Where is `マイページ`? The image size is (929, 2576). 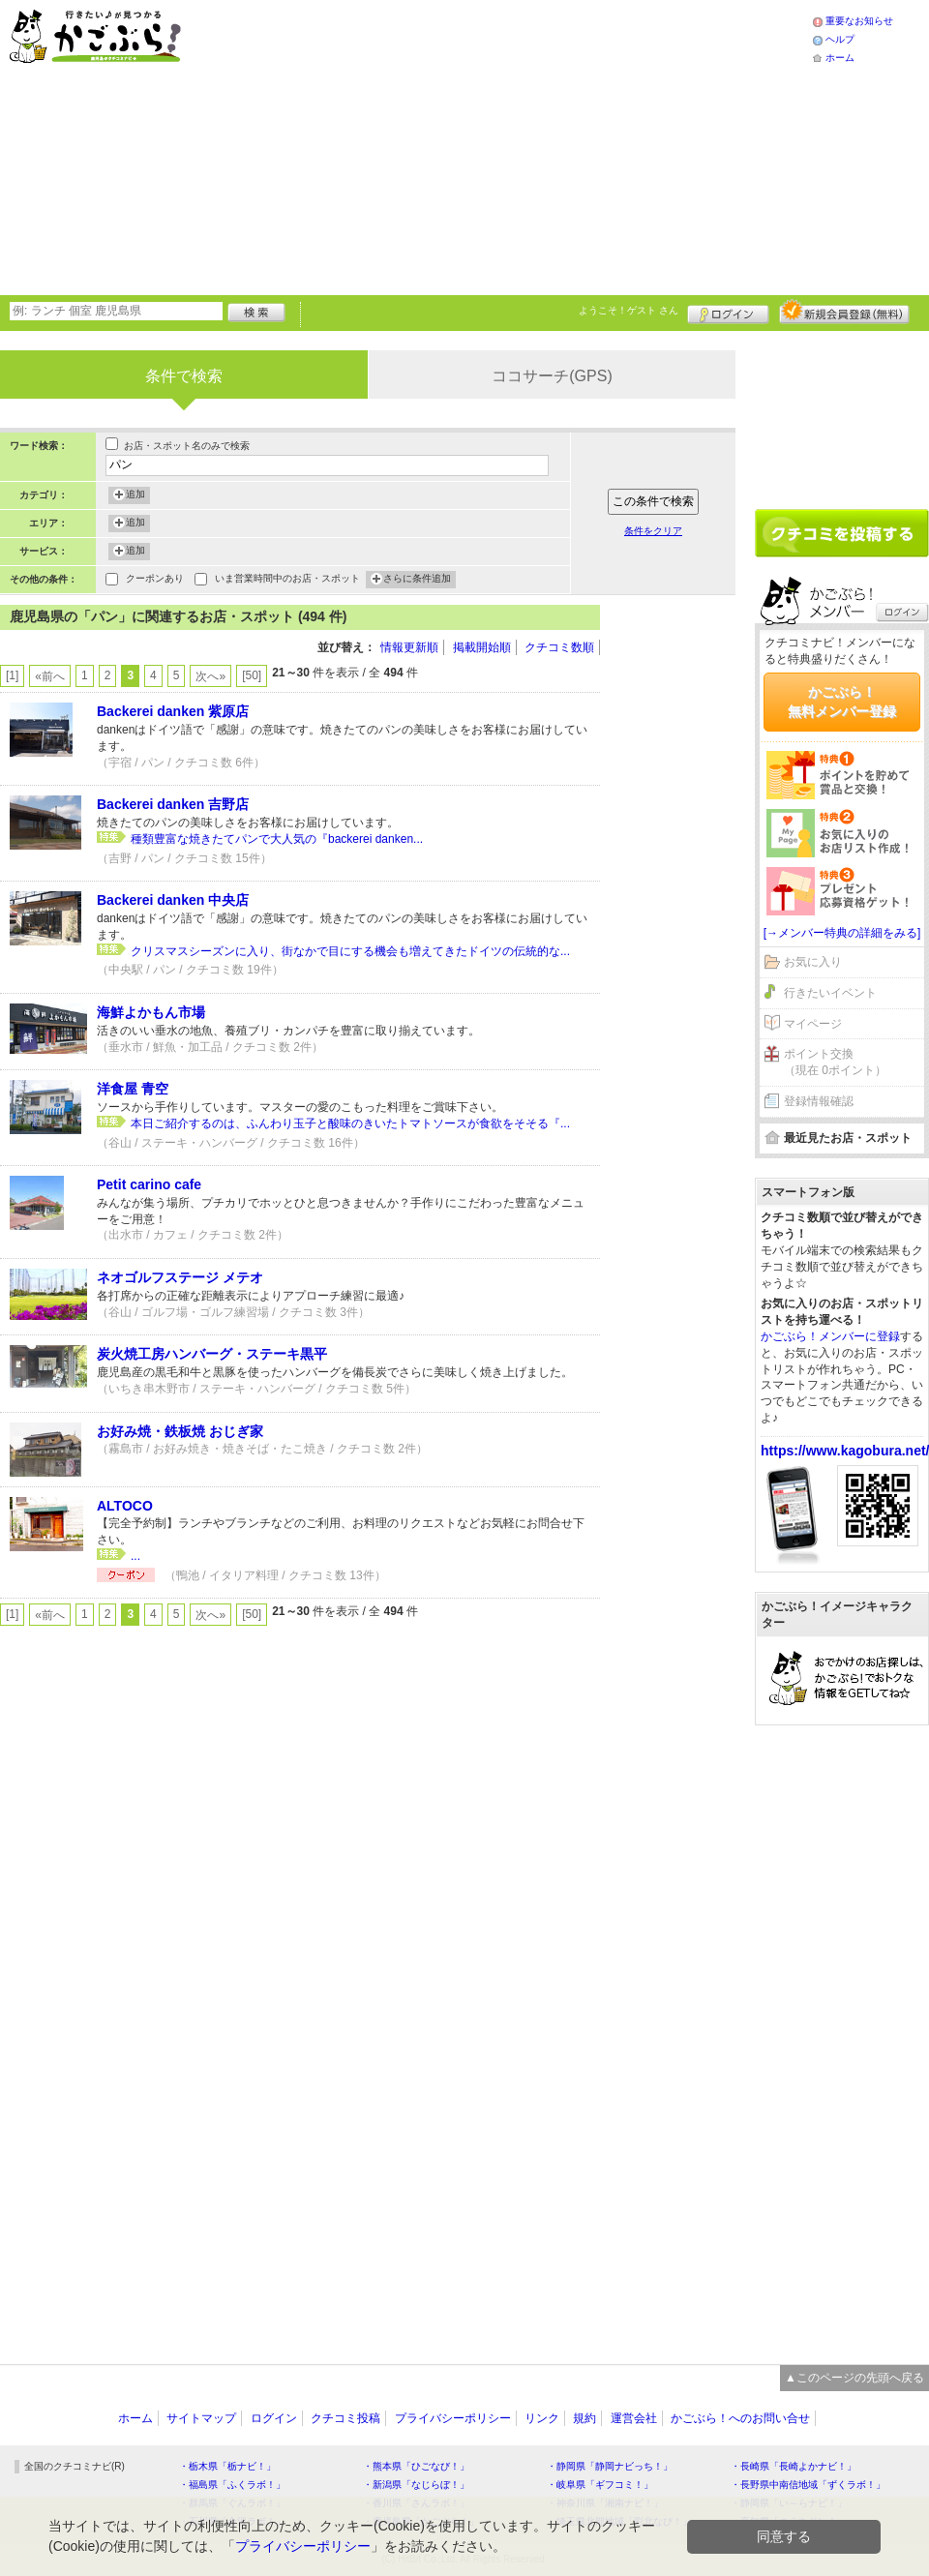 マイページ is located at coordinates (813, 1024).